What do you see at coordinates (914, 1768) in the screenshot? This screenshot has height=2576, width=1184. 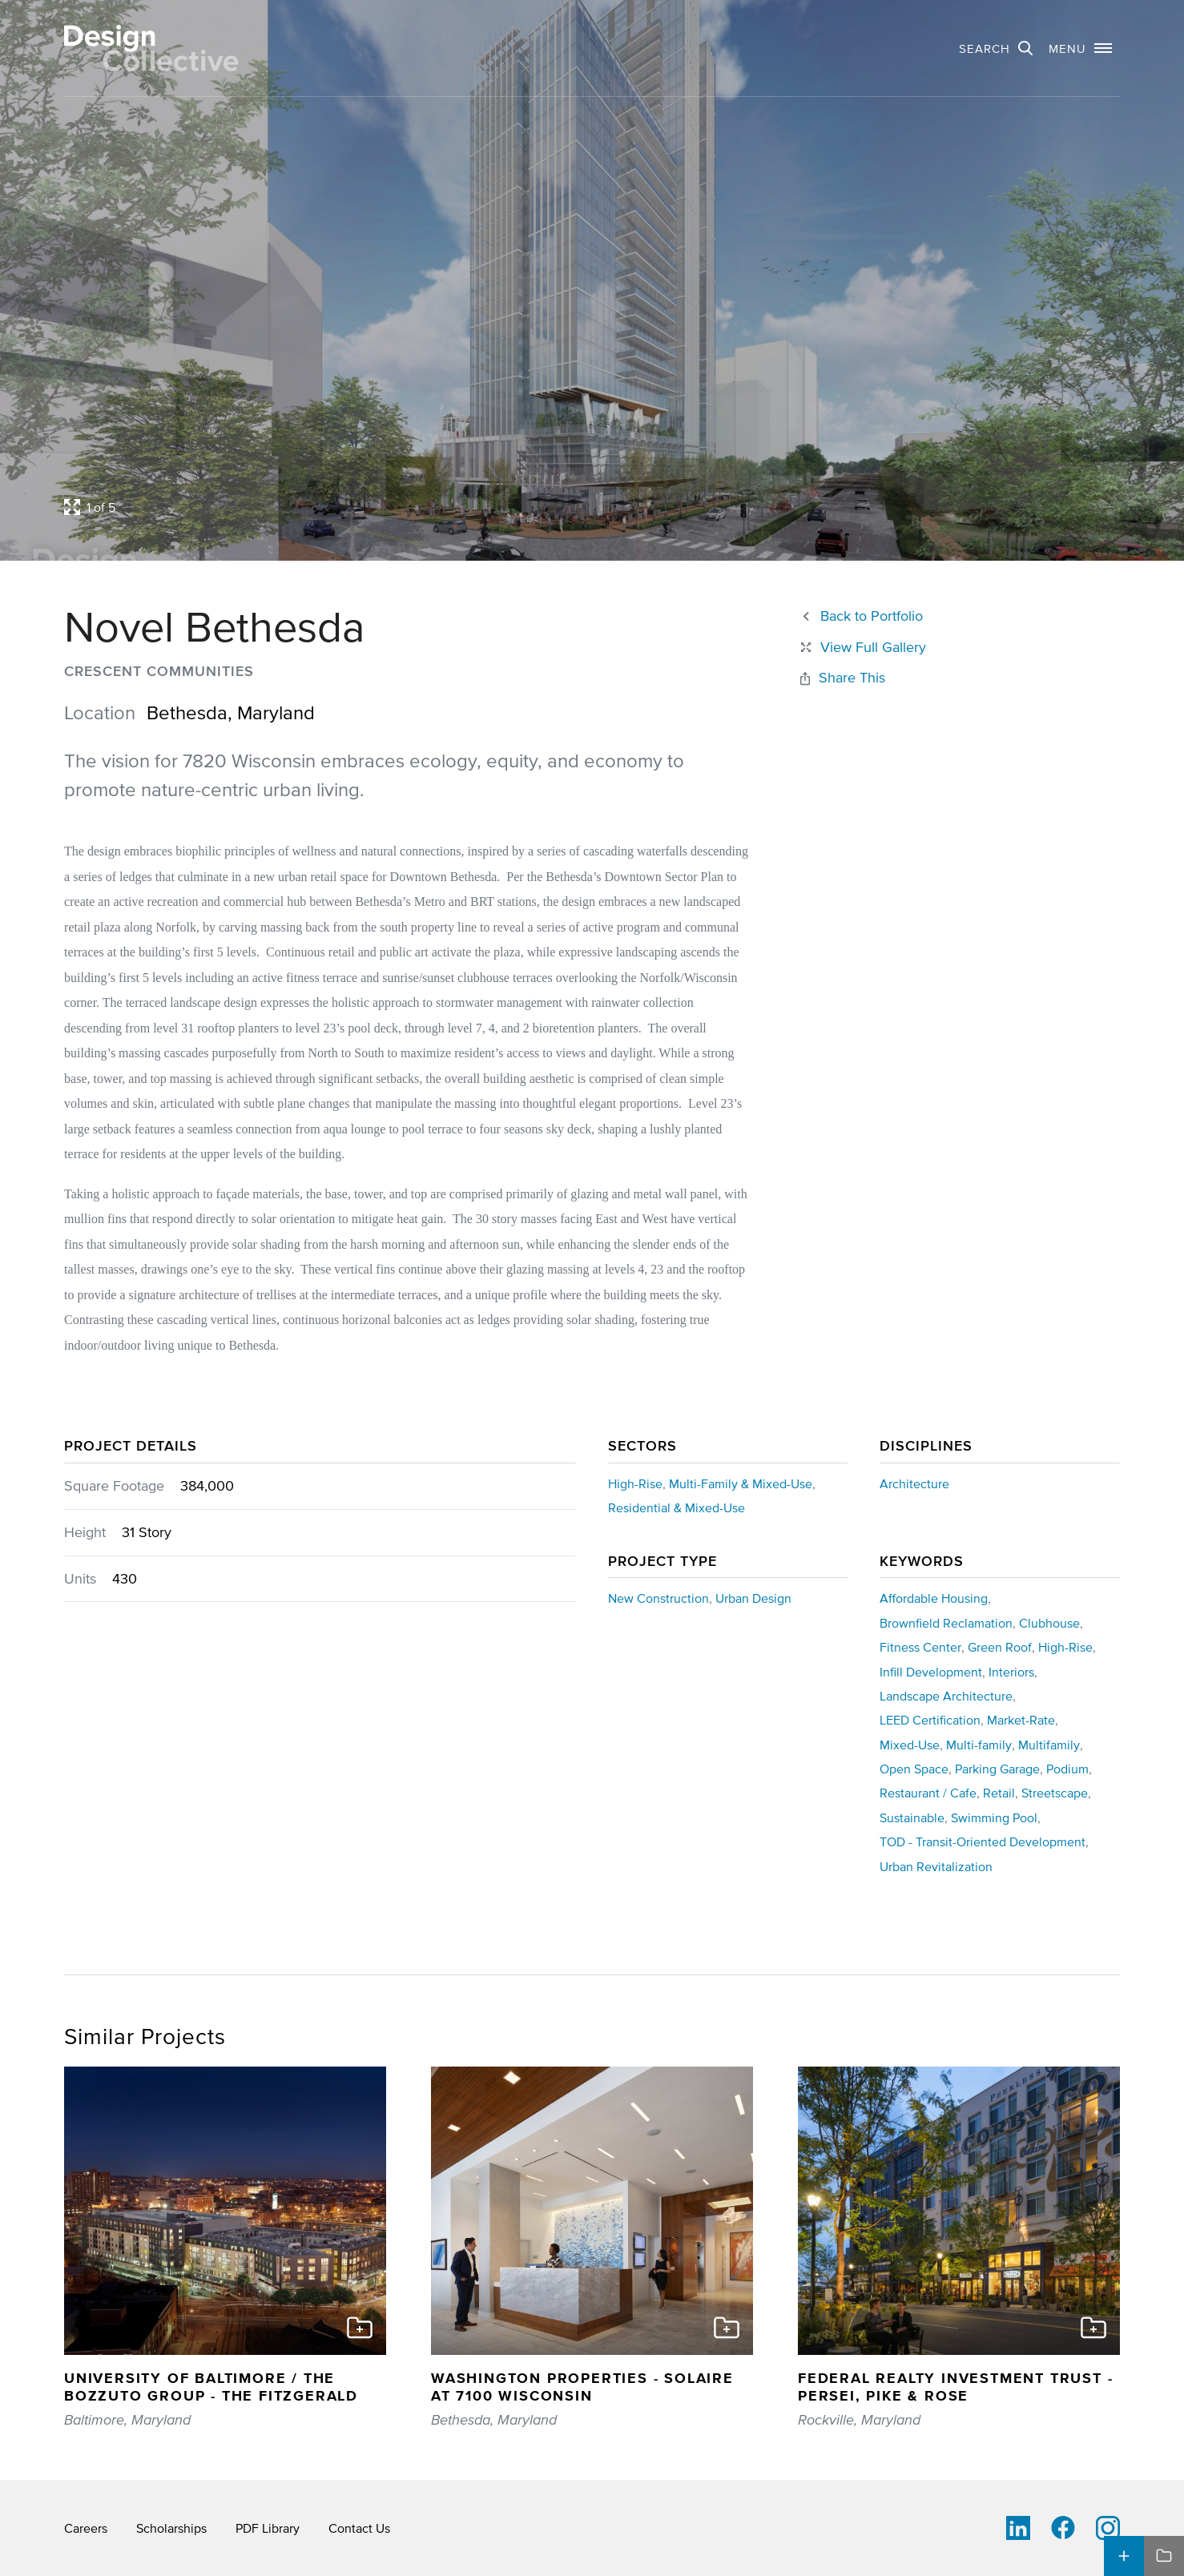 I see `Open Space` at bounding box center [914, 1768].